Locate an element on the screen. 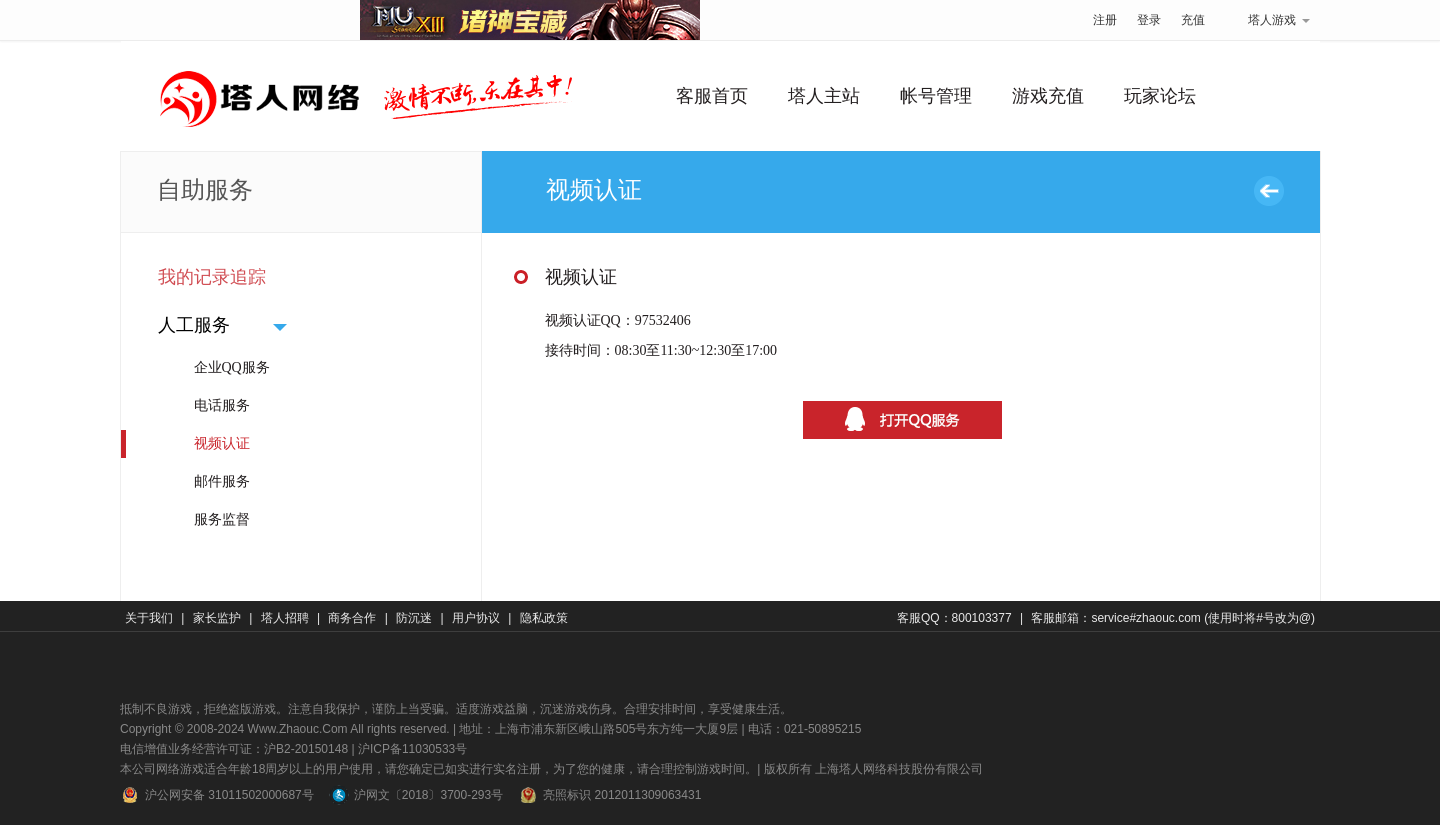 The width and height of the screenshot is (1440, 825). 邮件服务 is located at coordinates (222, 481).